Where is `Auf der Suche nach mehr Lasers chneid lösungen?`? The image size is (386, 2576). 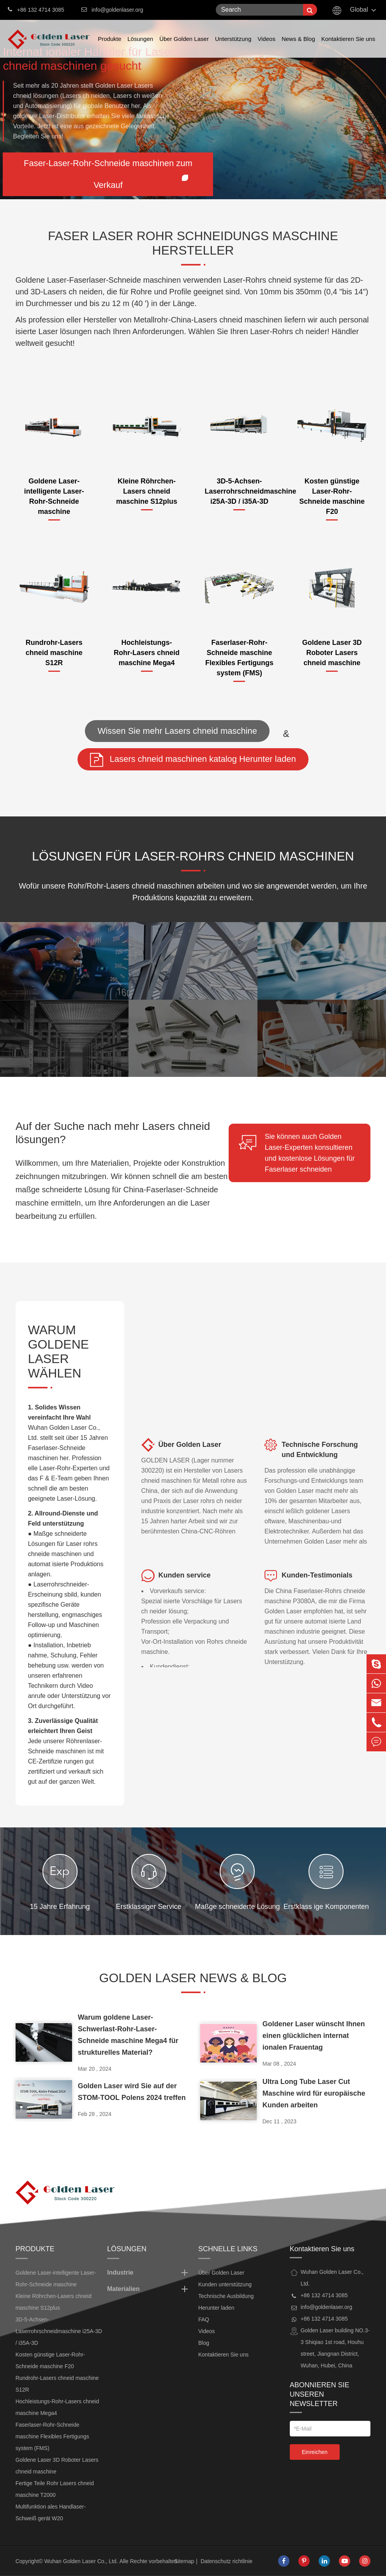 Auf der Suche nach mehr Lasers chneid lösungen? is located at coordinates (113, 1132).